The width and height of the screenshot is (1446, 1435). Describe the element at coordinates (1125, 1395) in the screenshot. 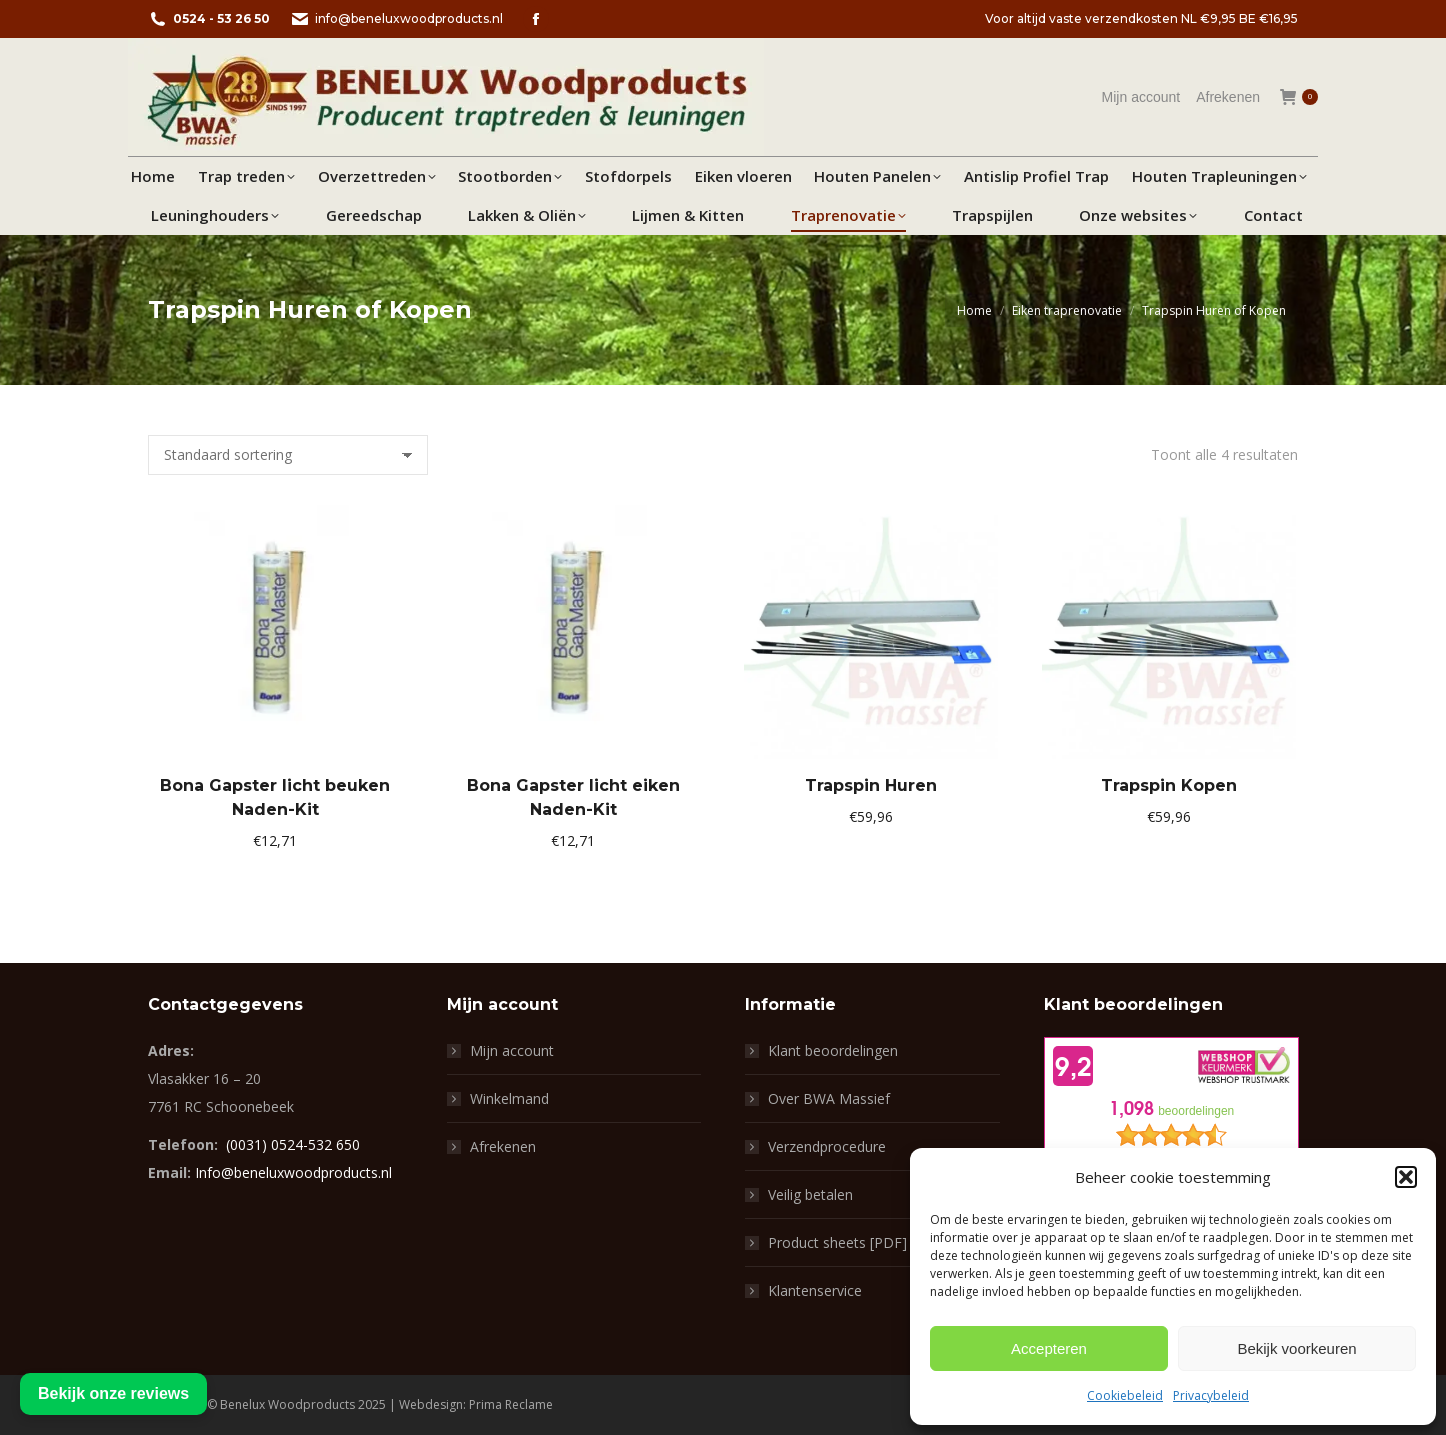

I see `Cookiebeleid` at that location.